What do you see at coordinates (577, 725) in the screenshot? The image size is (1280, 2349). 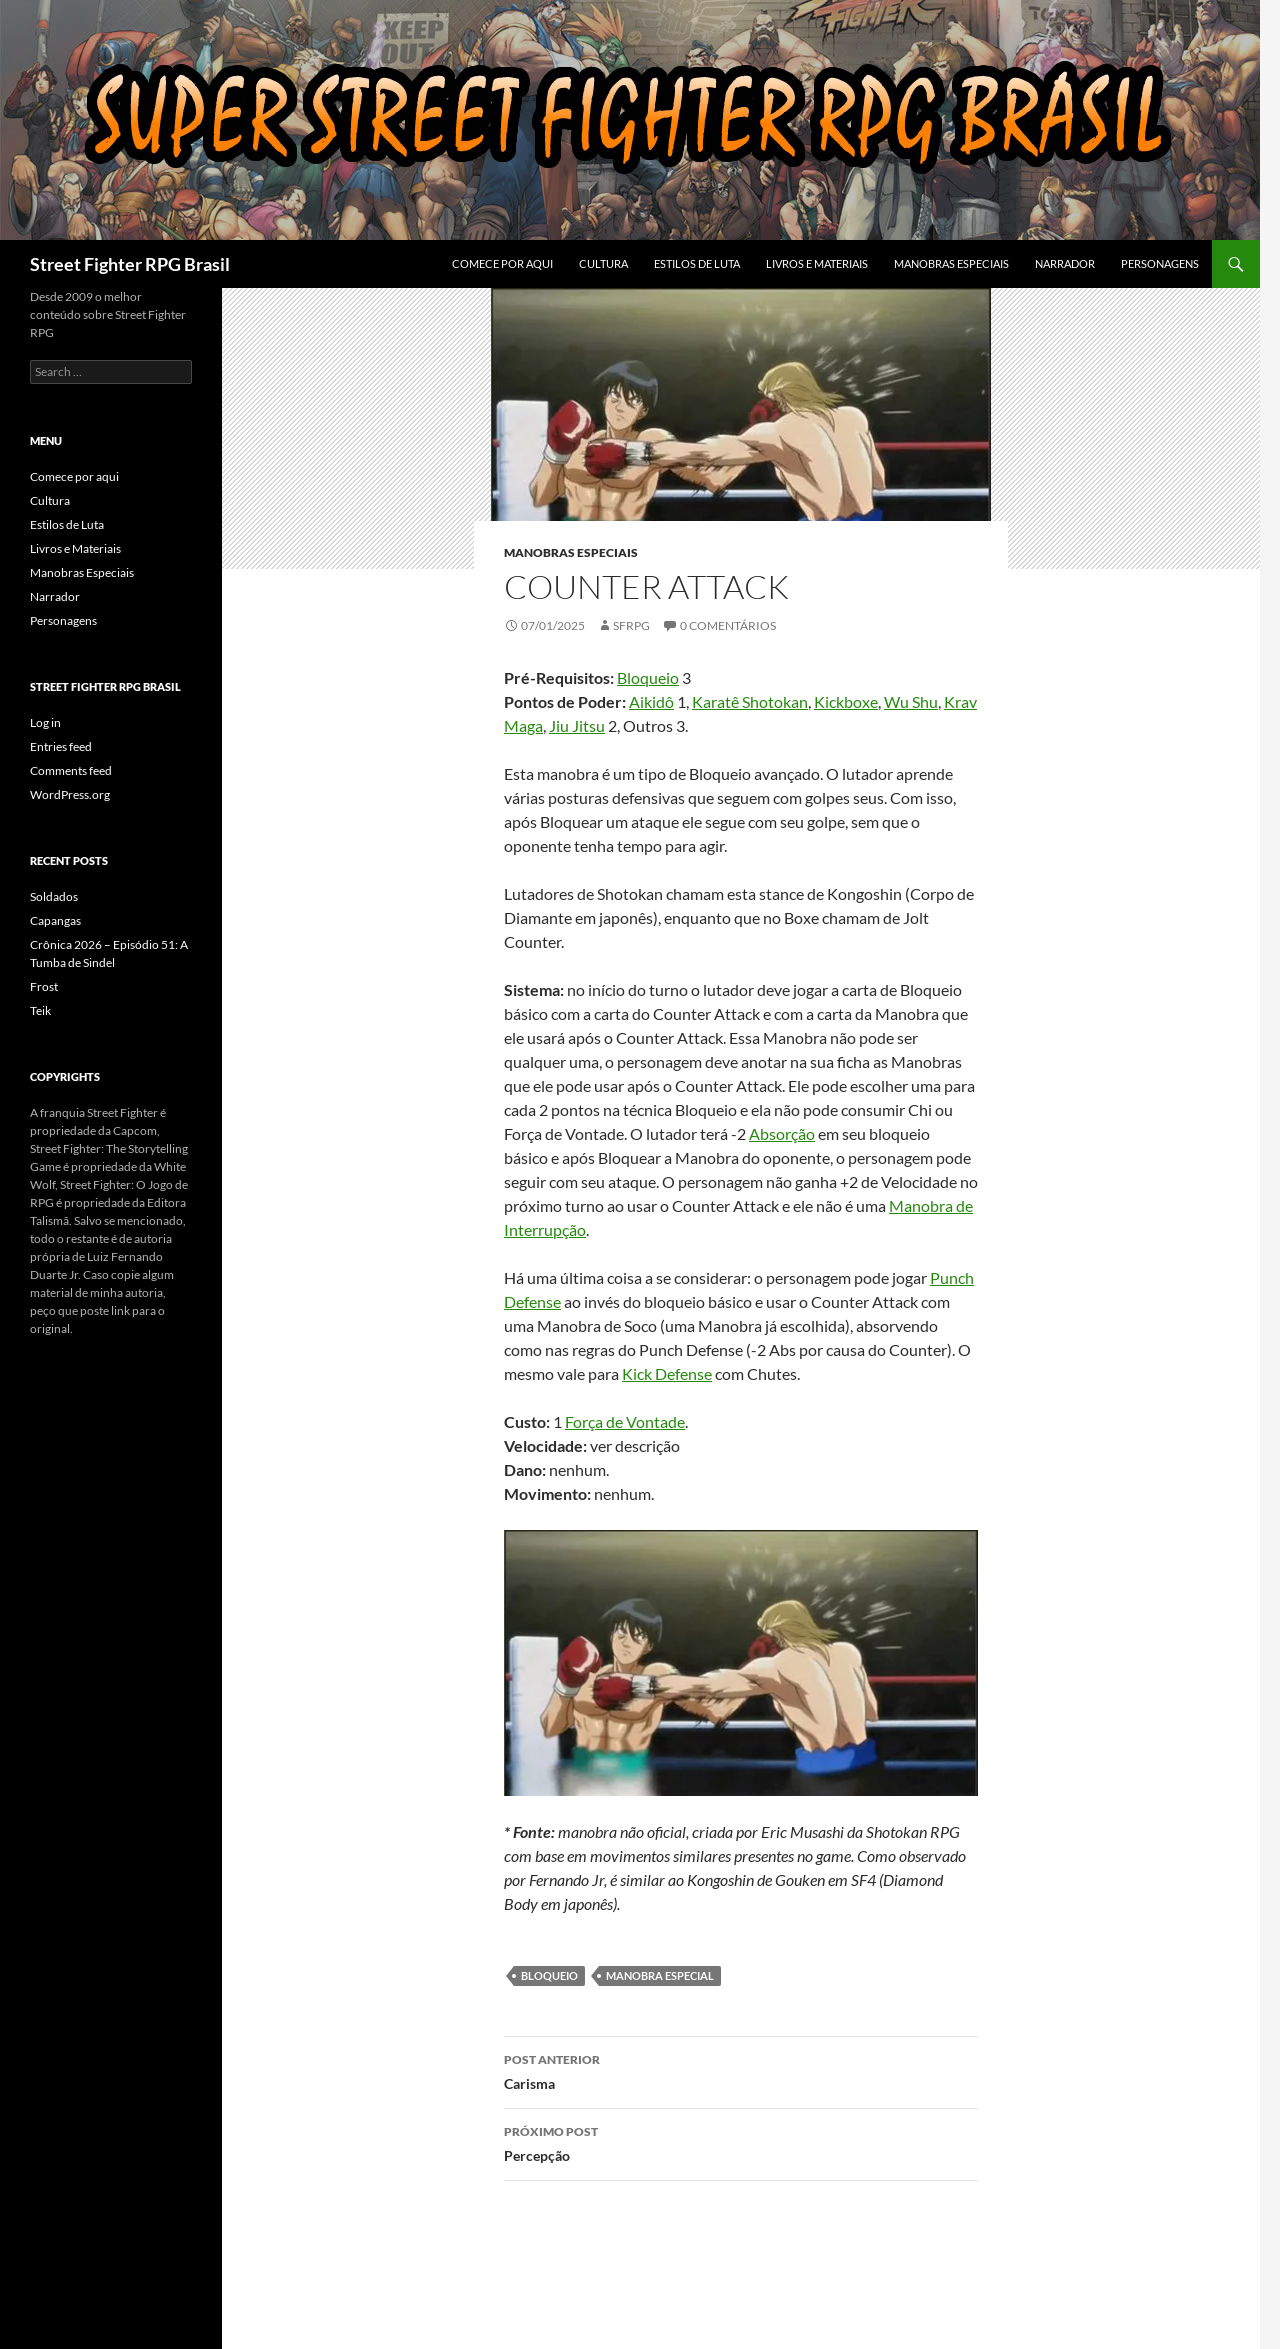 I see `Jiu Jitsu` at bounding box center [577, 725].